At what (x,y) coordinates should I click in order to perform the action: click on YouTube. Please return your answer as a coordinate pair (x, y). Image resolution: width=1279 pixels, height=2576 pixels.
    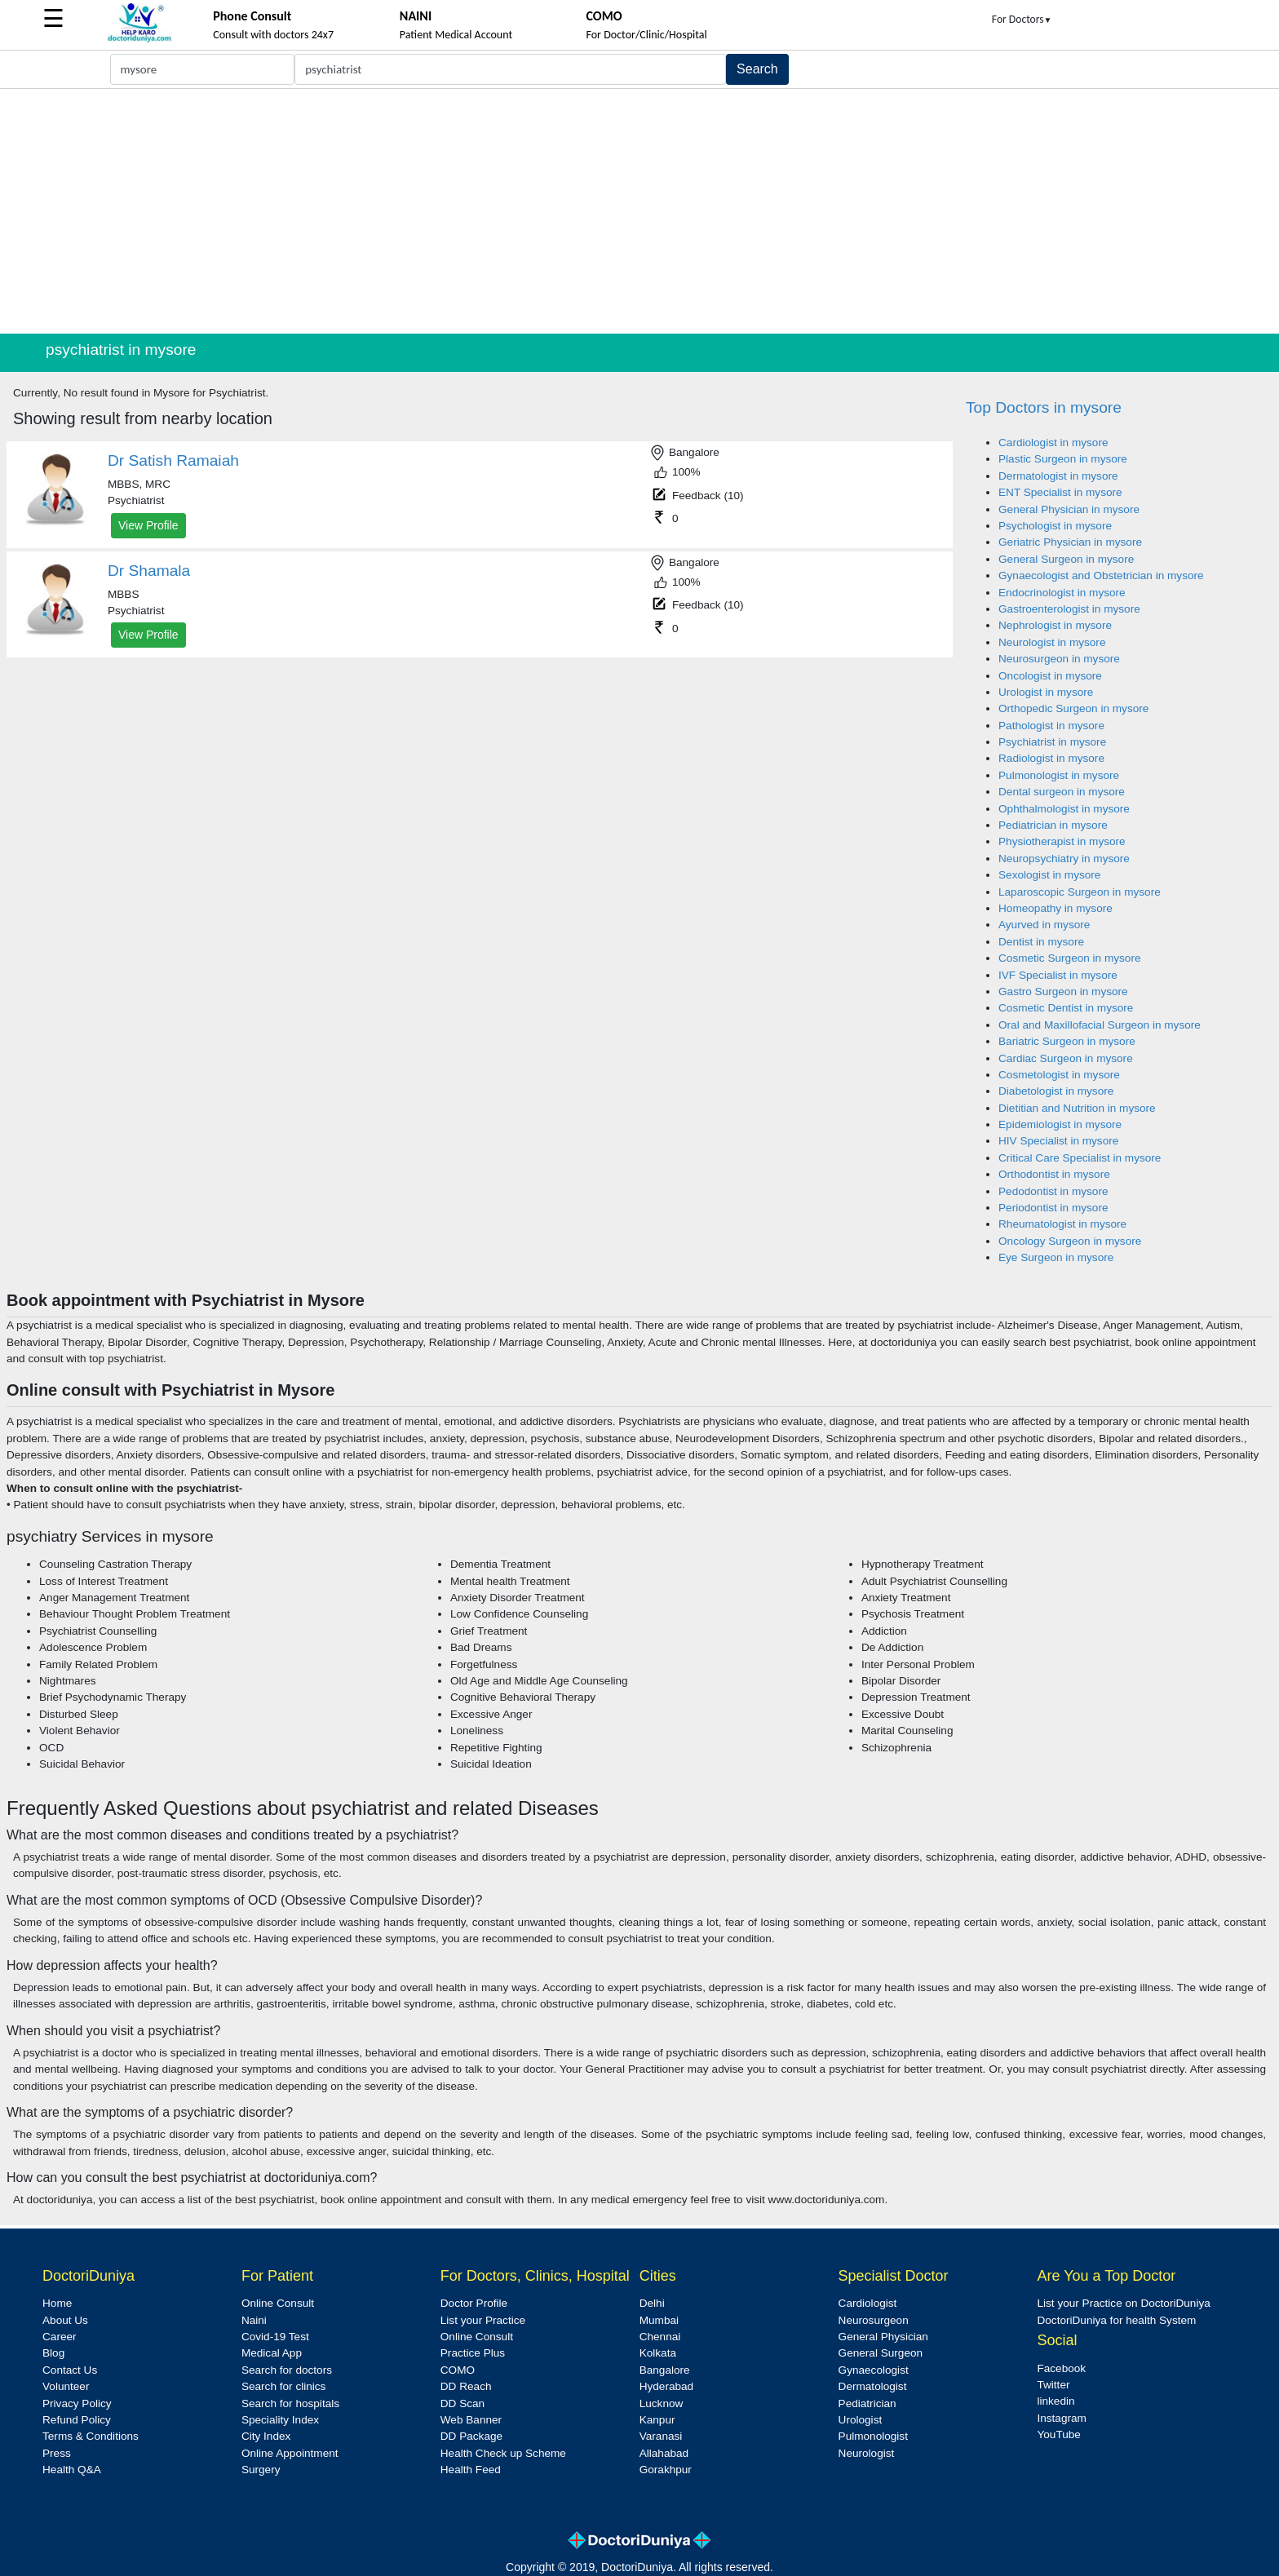
    Looking at the image, I should click on (1058, 2434).